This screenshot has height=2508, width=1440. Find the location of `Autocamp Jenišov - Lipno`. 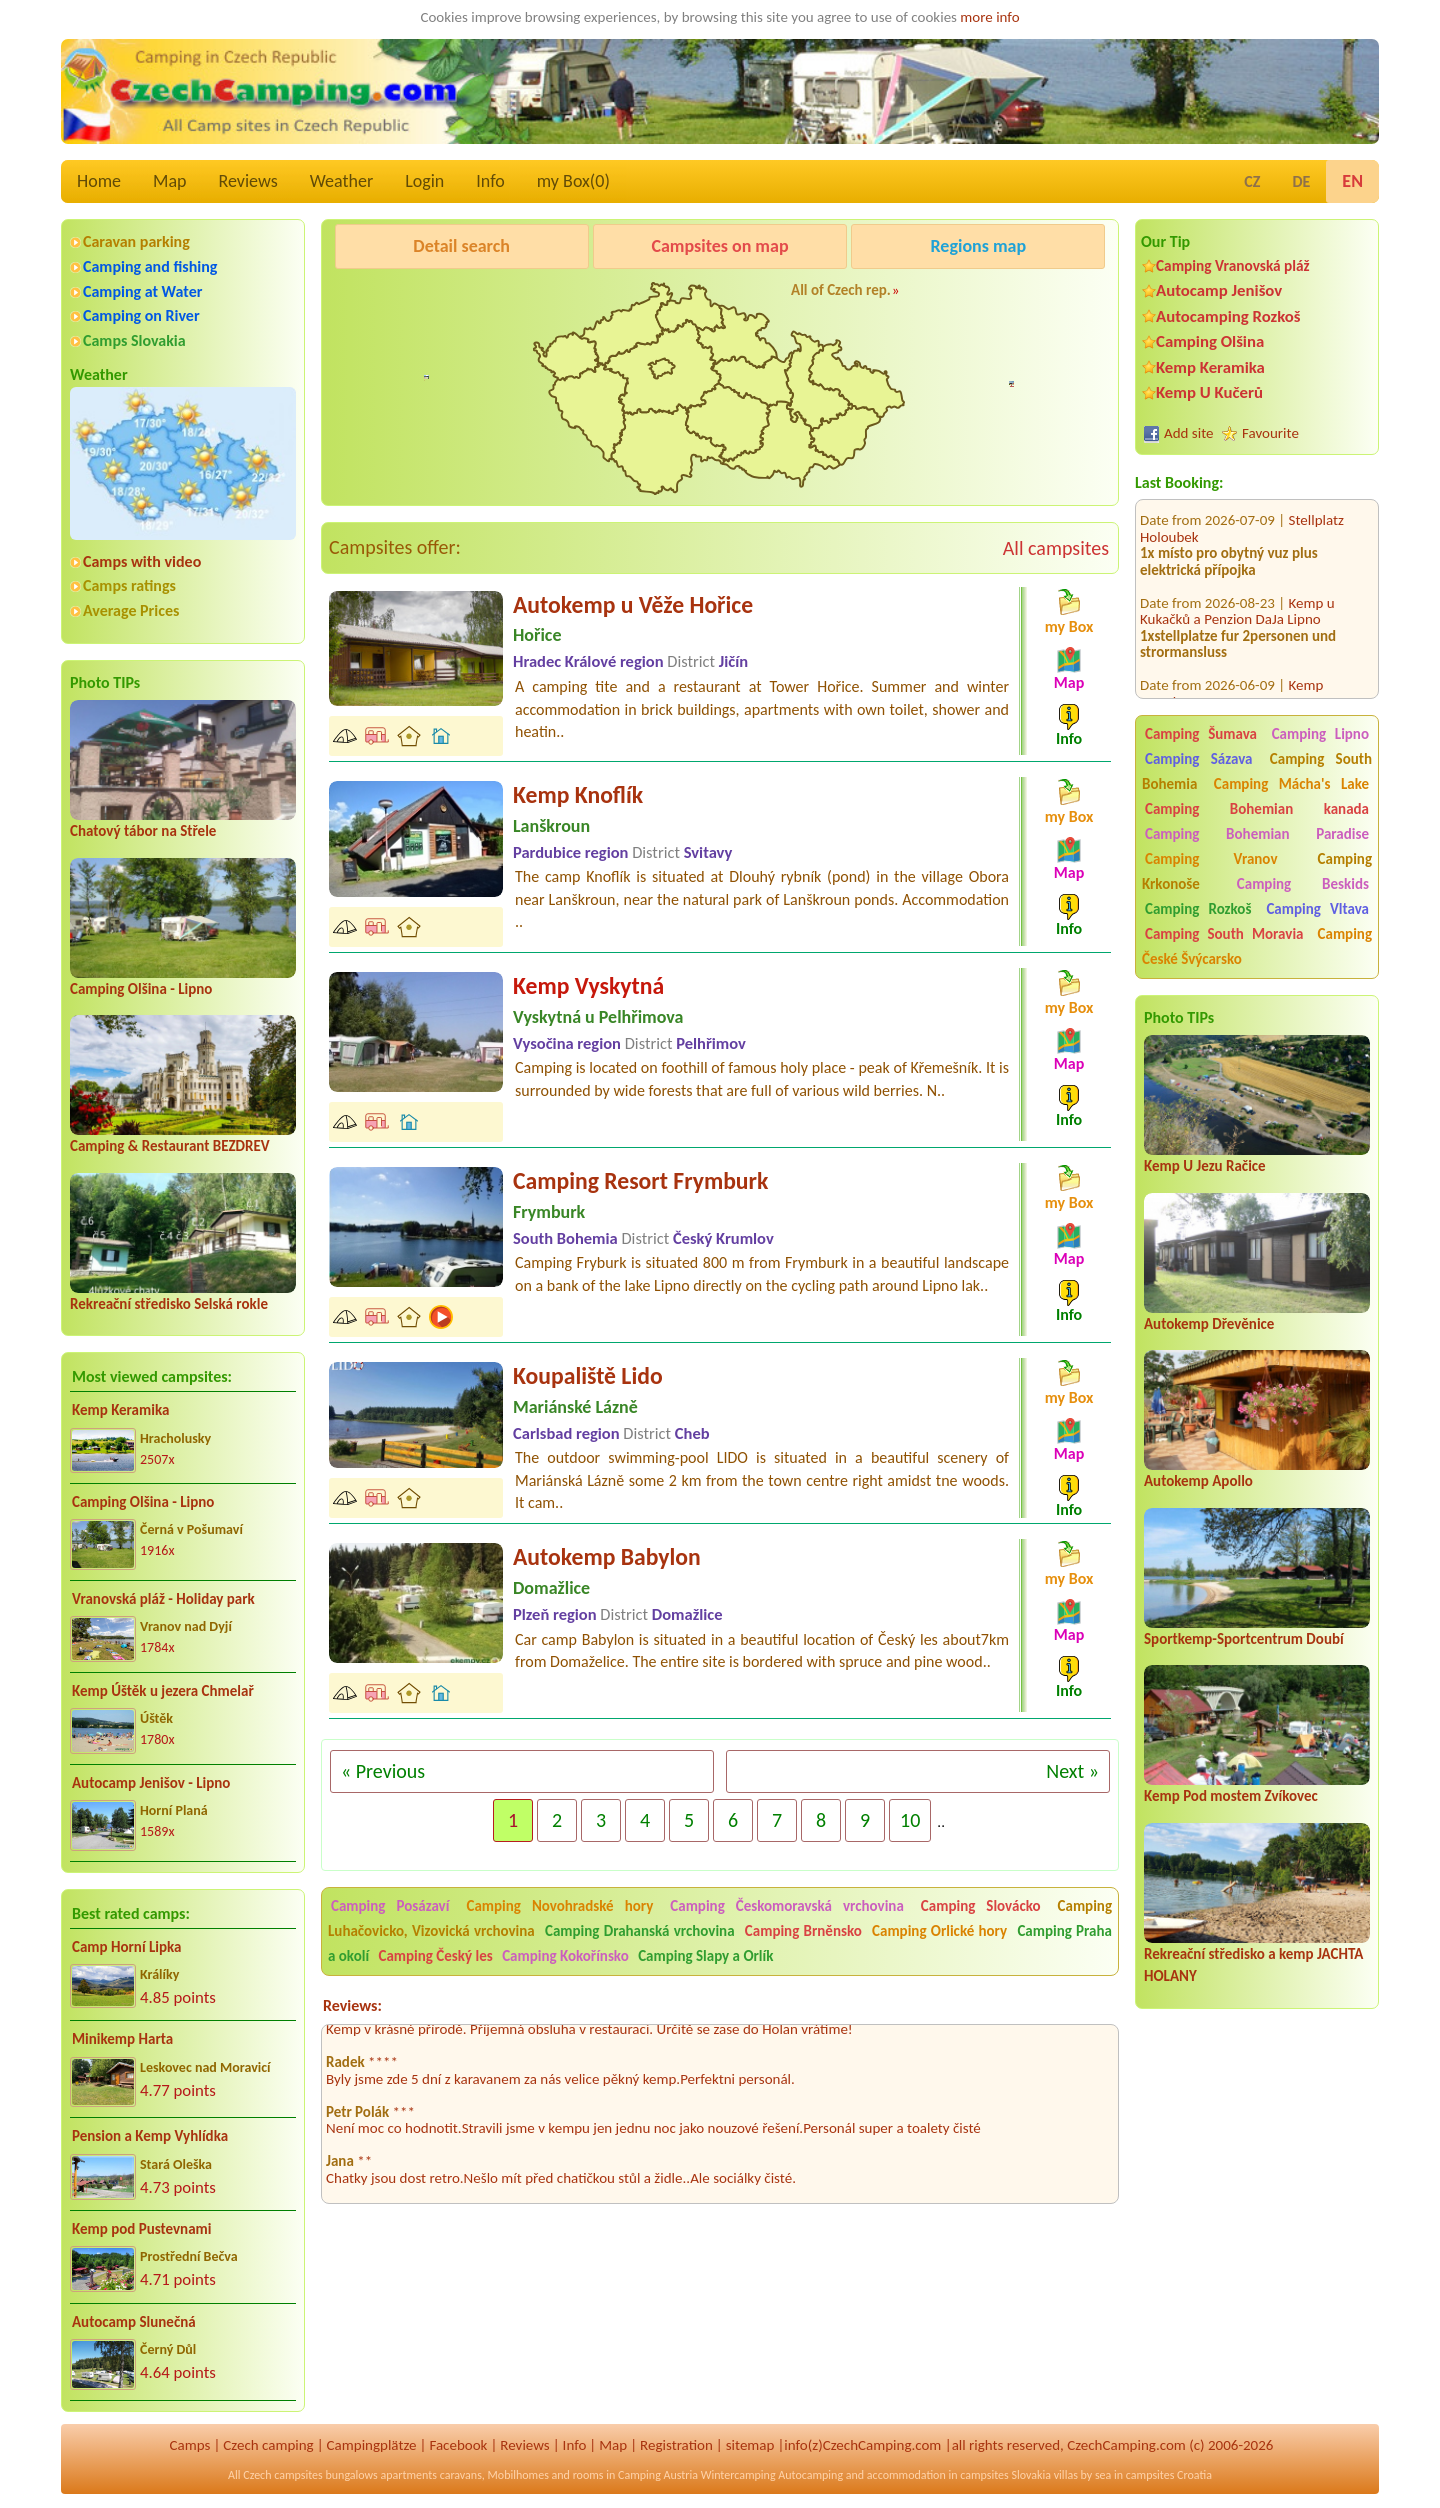

Autocamp Jenišov - Lipno is located at coordinates (151, 1783).